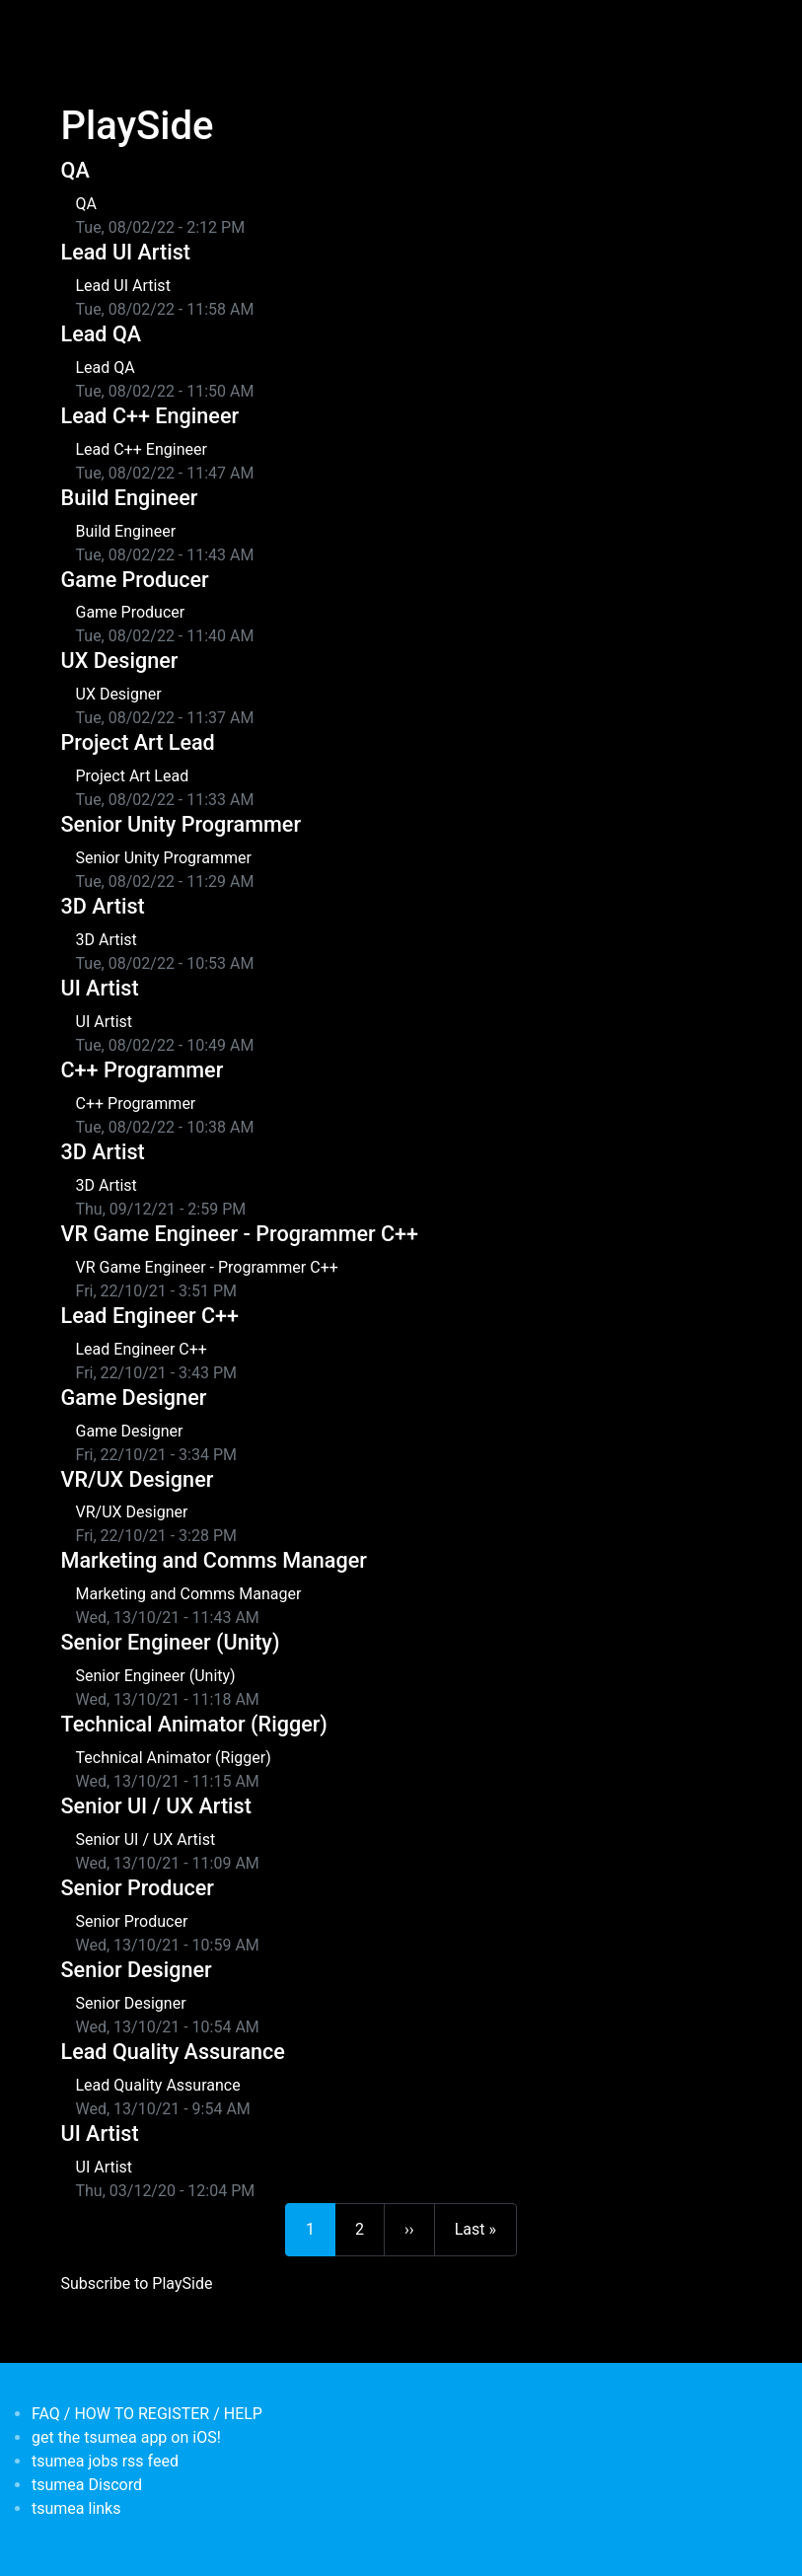 The height and width of the screenshot is (2576, 802). What do you see at coordinates (181, 824) in the screenshot?
I see `Senior Unity Programmer` at bounding box center [181, 824].